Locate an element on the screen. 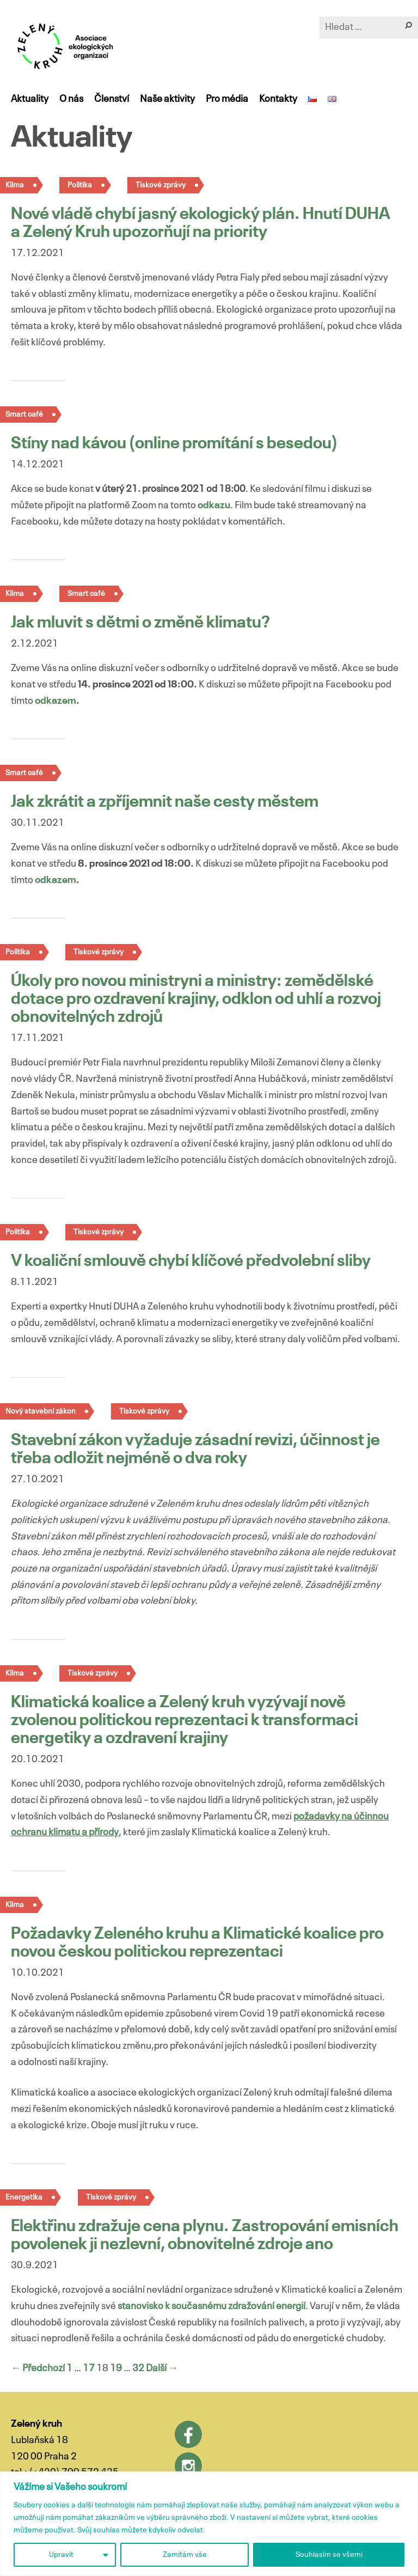 The image size is (418, 2576). 19 is located at coordinates (116, 2368).